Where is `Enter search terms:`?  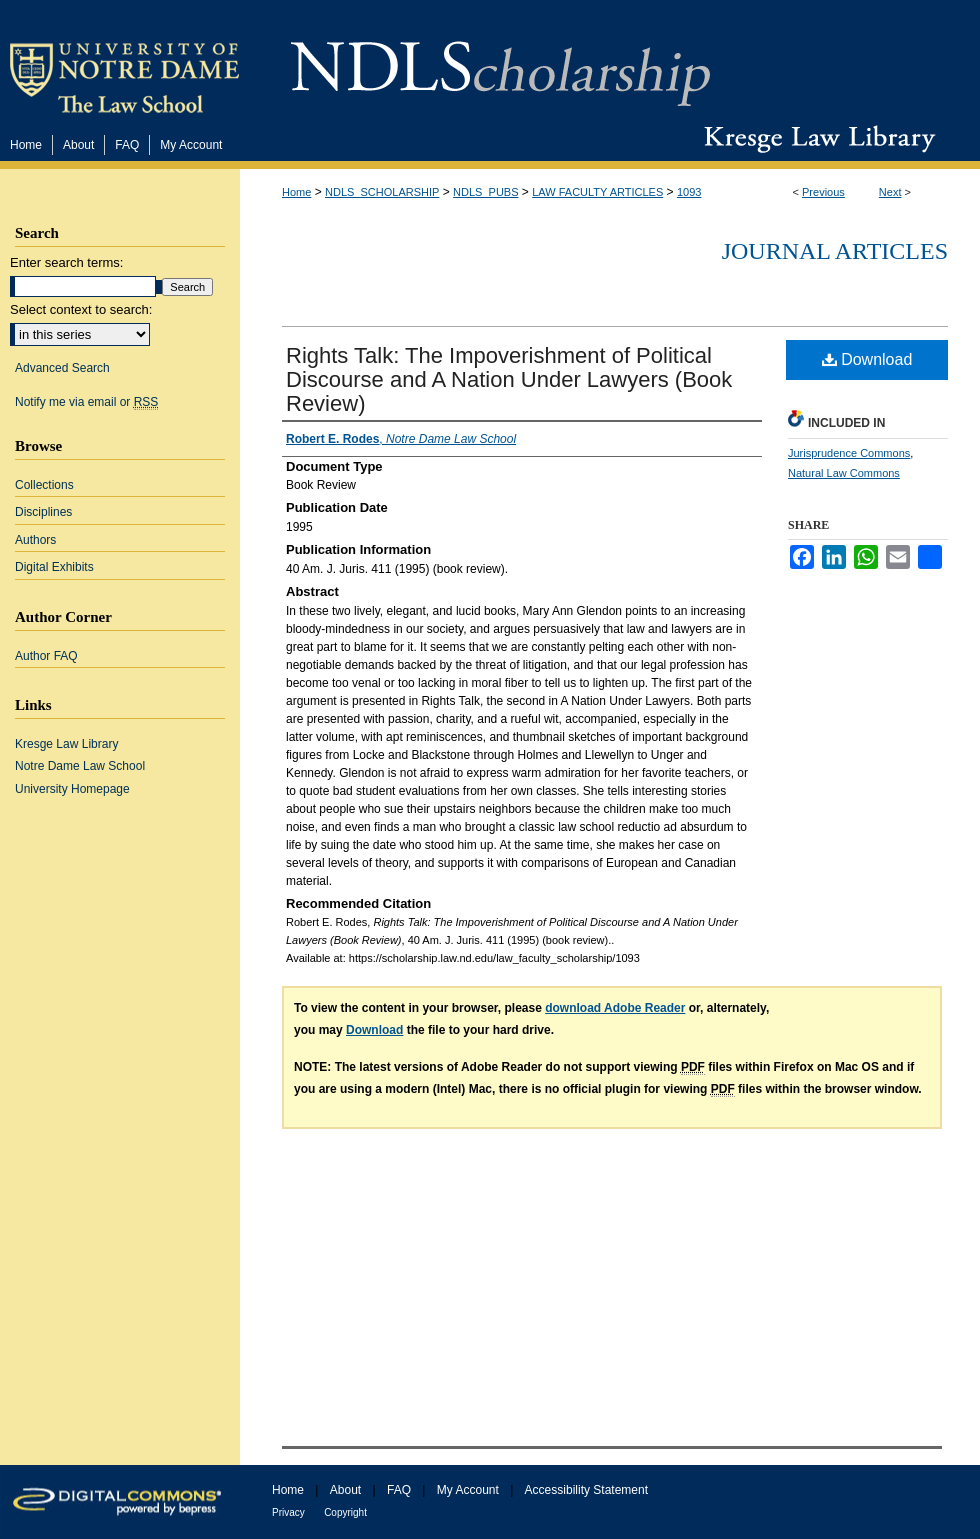 Enter search terms: is located at coordinates (66, 262).